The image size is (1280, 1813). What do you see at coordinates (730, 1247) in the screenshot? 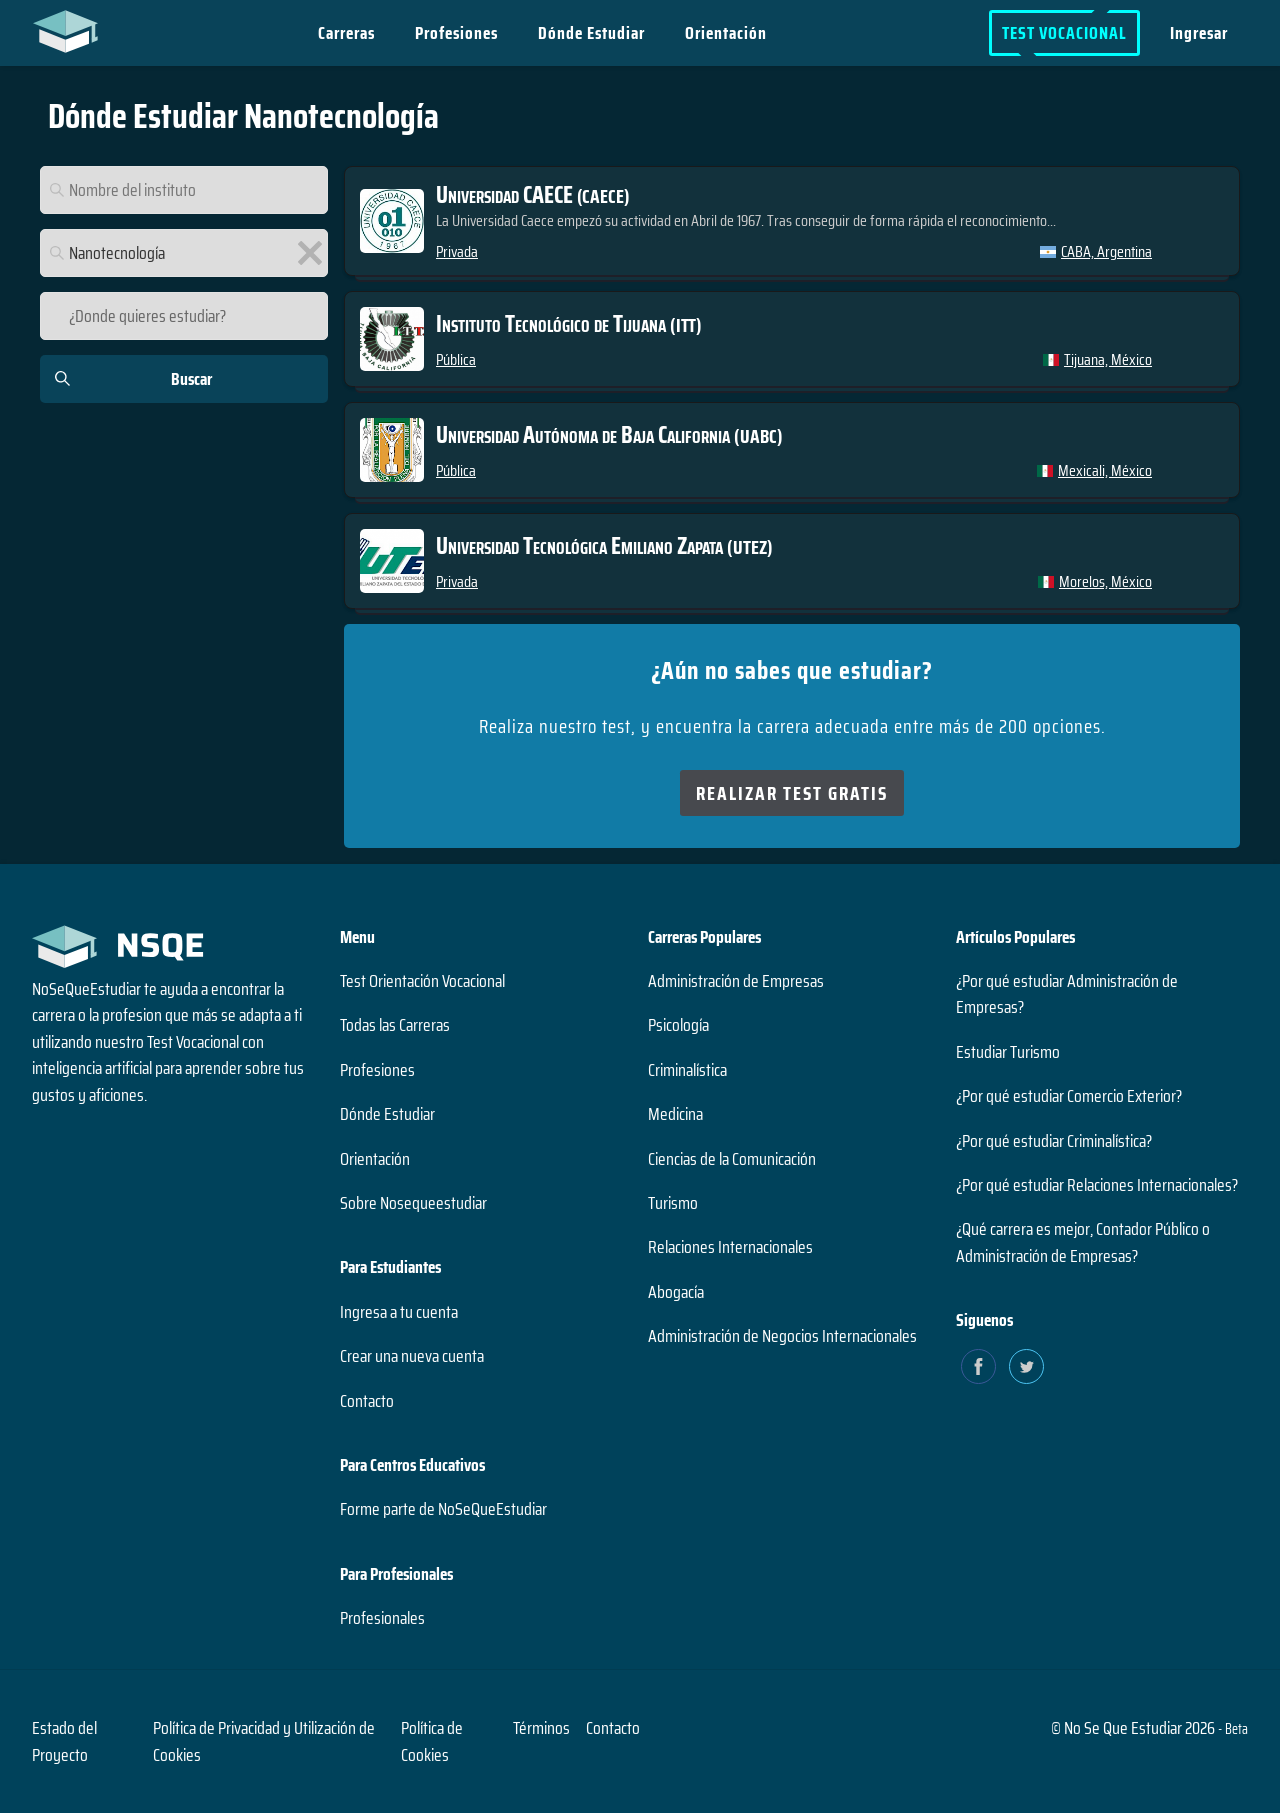
I see `Relaciones Internacionales` at bounding box center [730, 1247].